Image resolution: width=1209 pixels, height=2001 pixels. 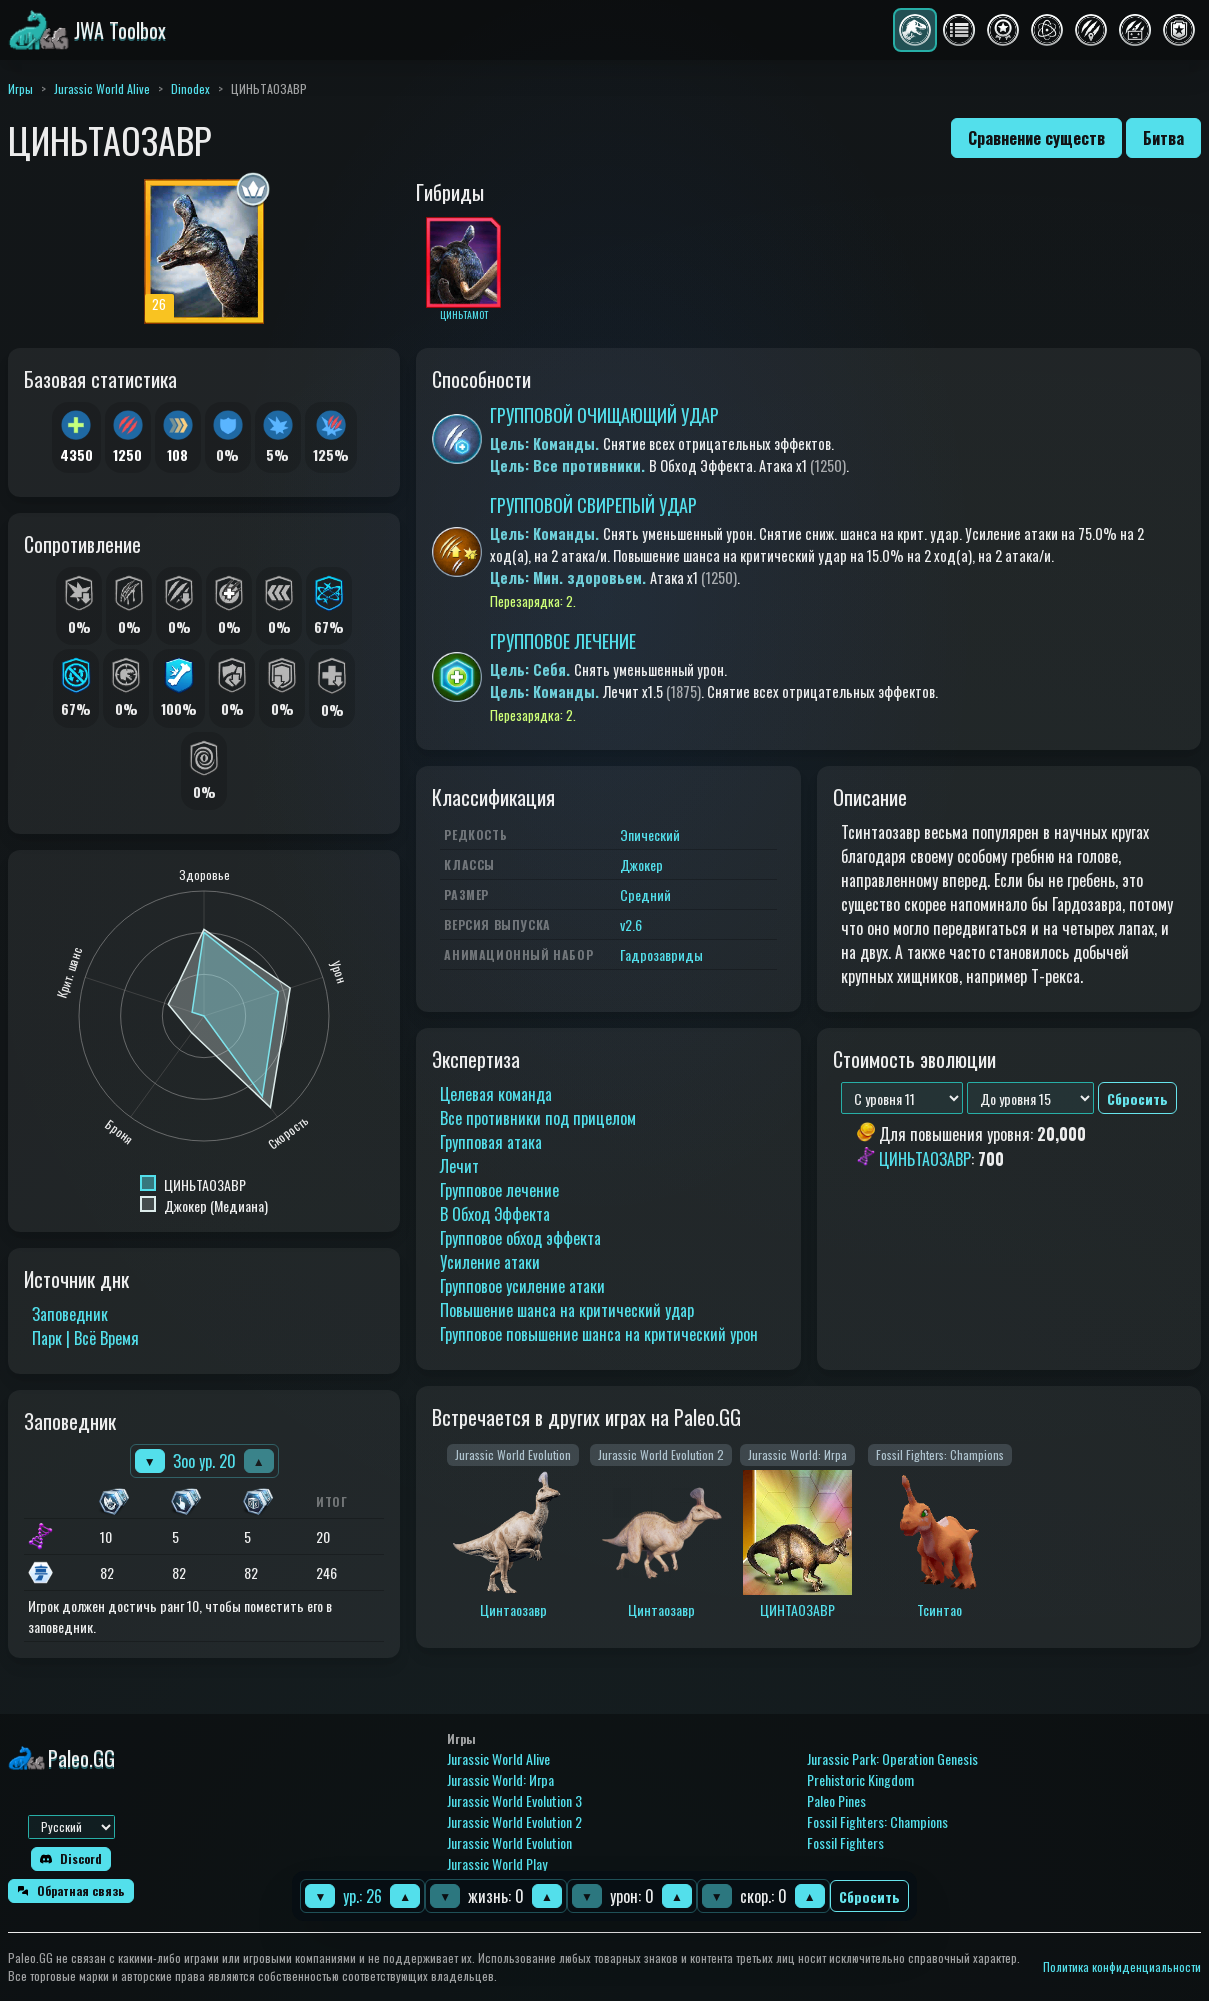 What do you see at coordinates (500, 1779) in the screenshot?
I see `Jurassic World: Игра` at bounding box center [500, 1779].